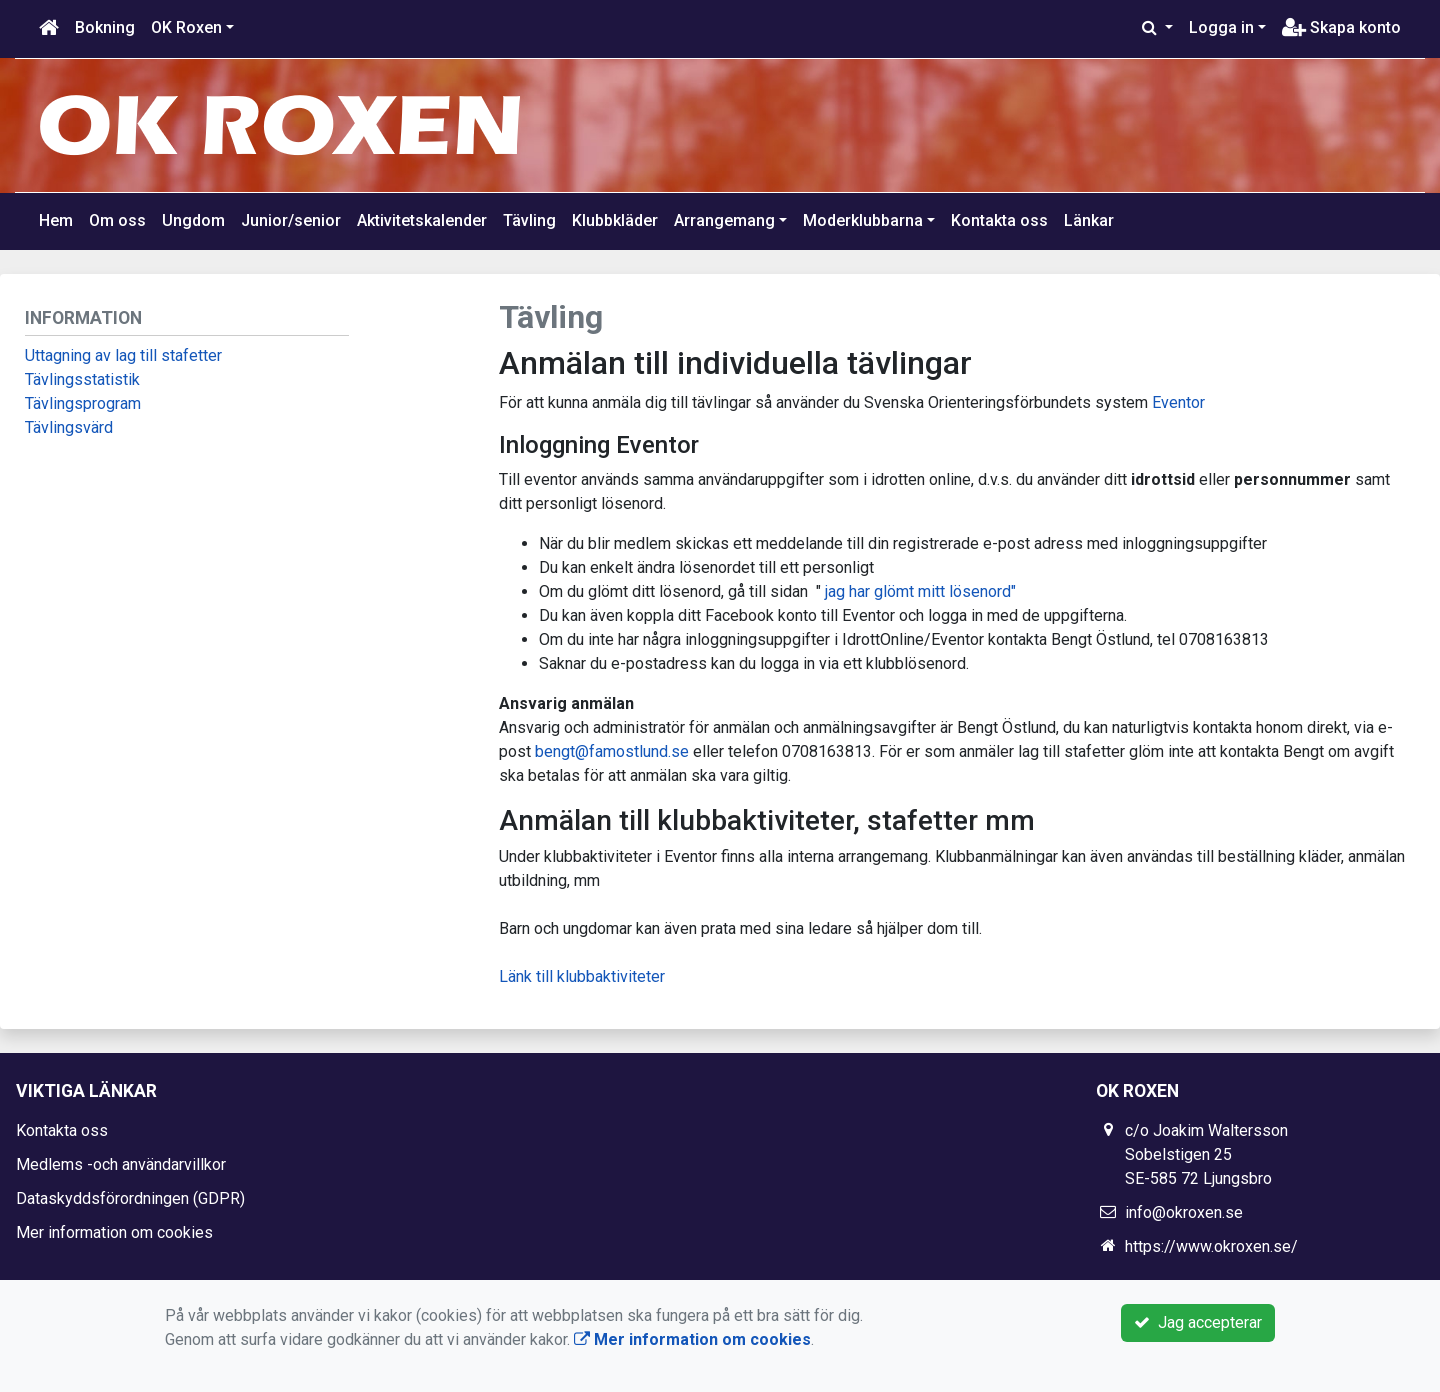  I want to click on Om oss, so click(117, 220).